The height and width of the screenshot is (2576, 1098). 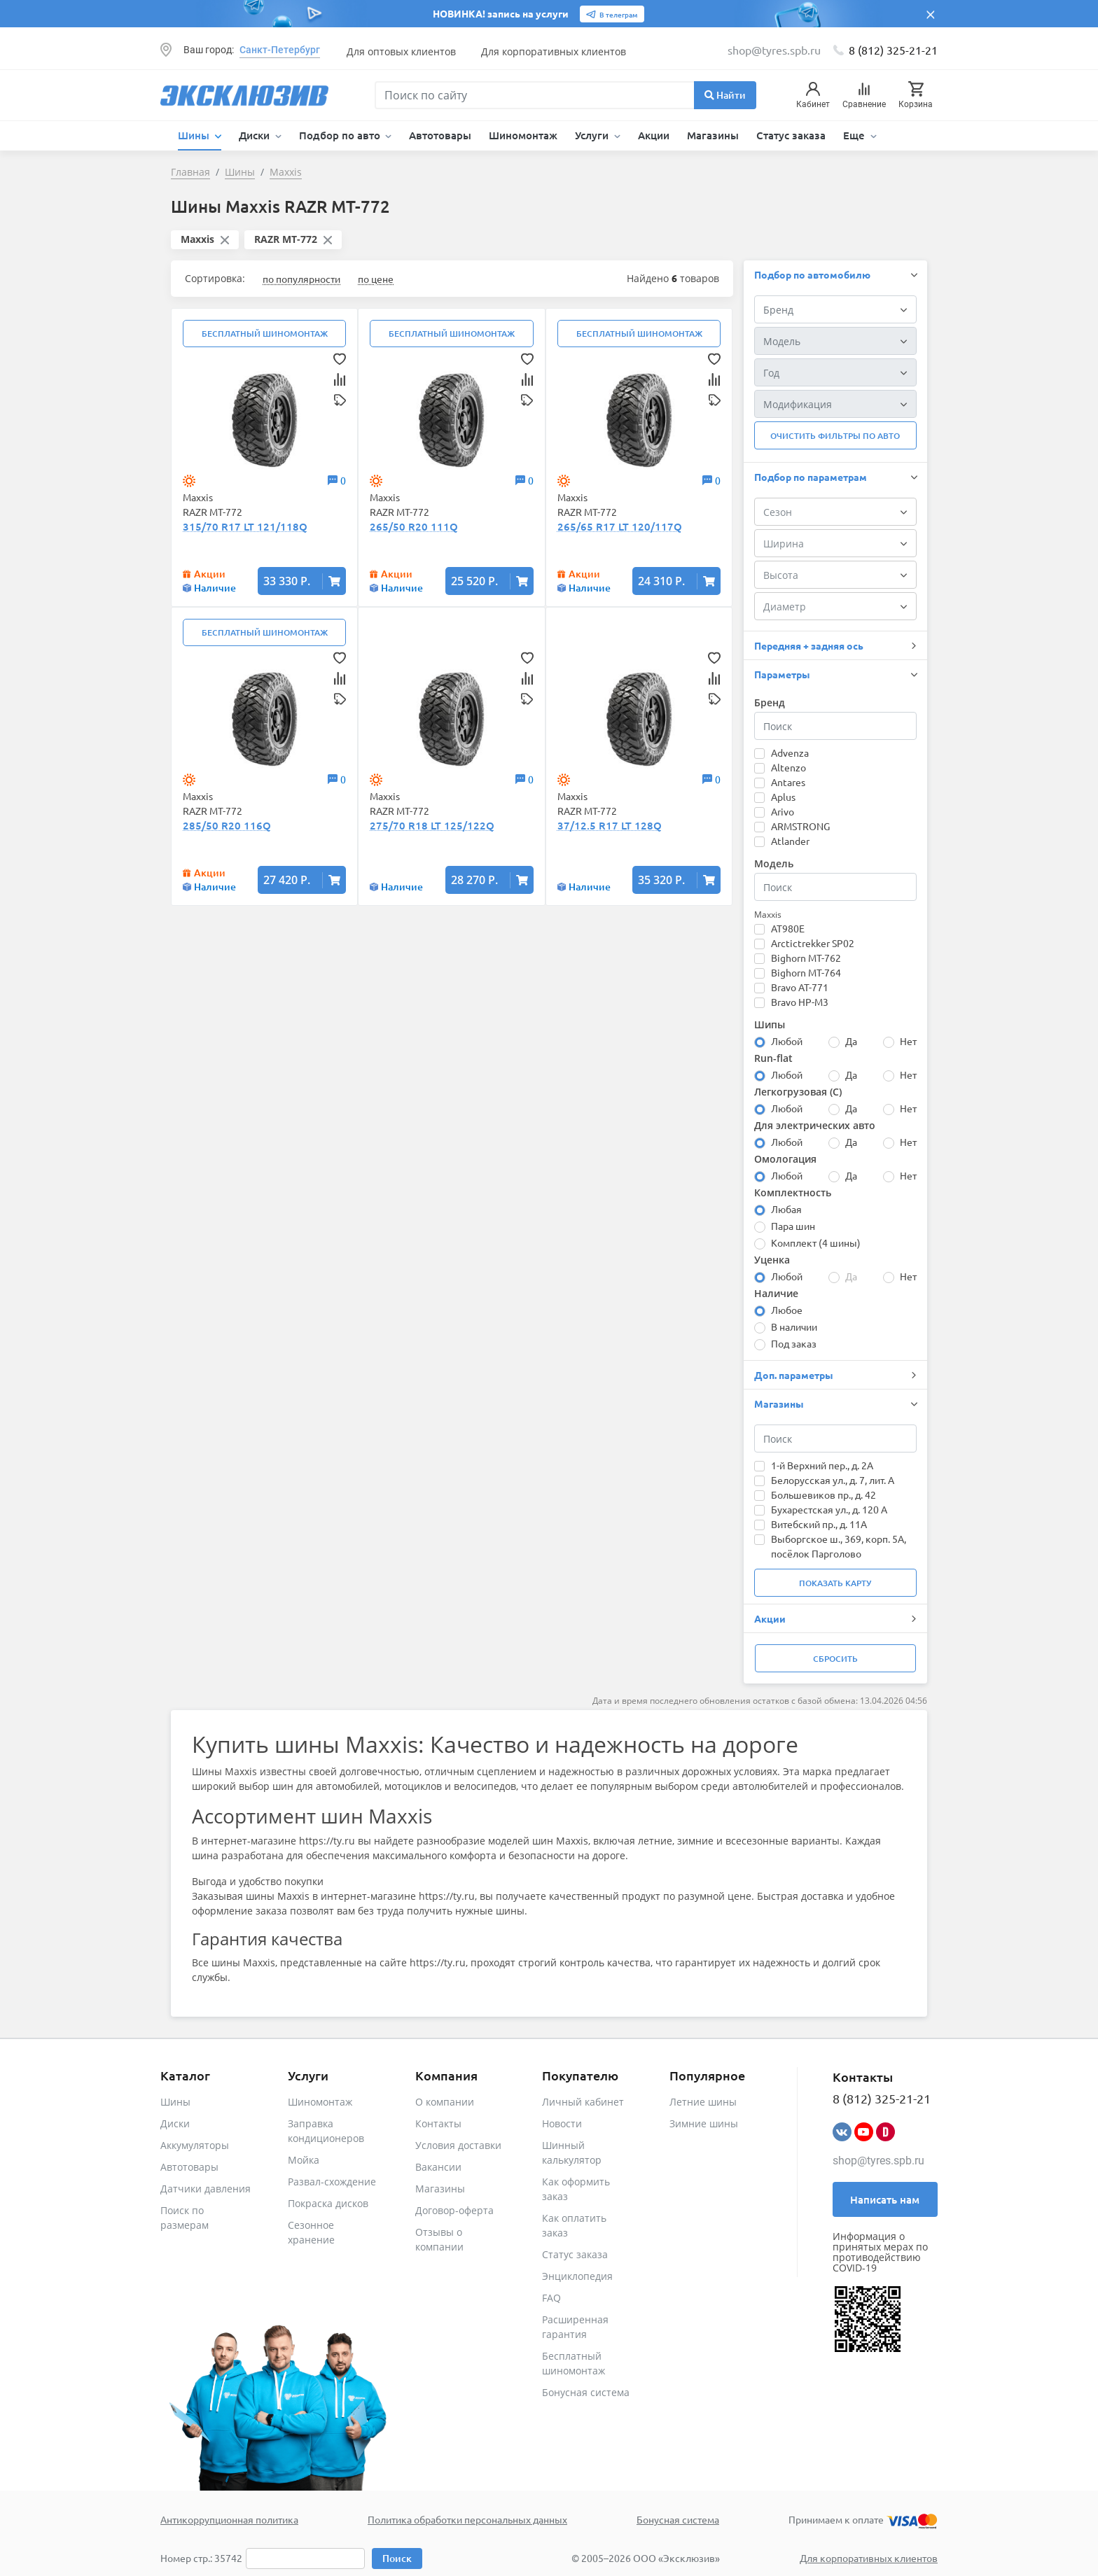 What do you see at coordinates (438, 2123) in the screenshot?
I see `Контакты` at bounding box center [438, 2123].